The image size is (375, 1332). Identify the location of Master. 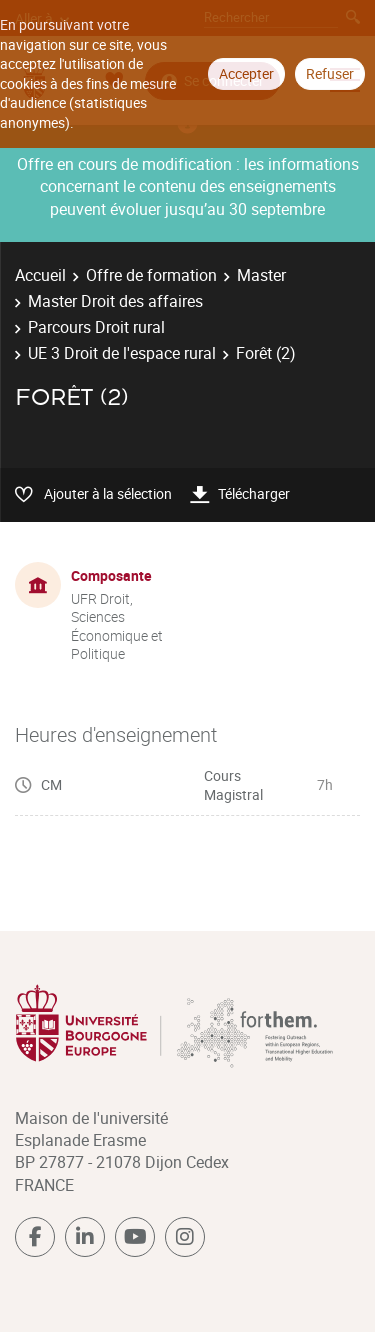
(261, 275).